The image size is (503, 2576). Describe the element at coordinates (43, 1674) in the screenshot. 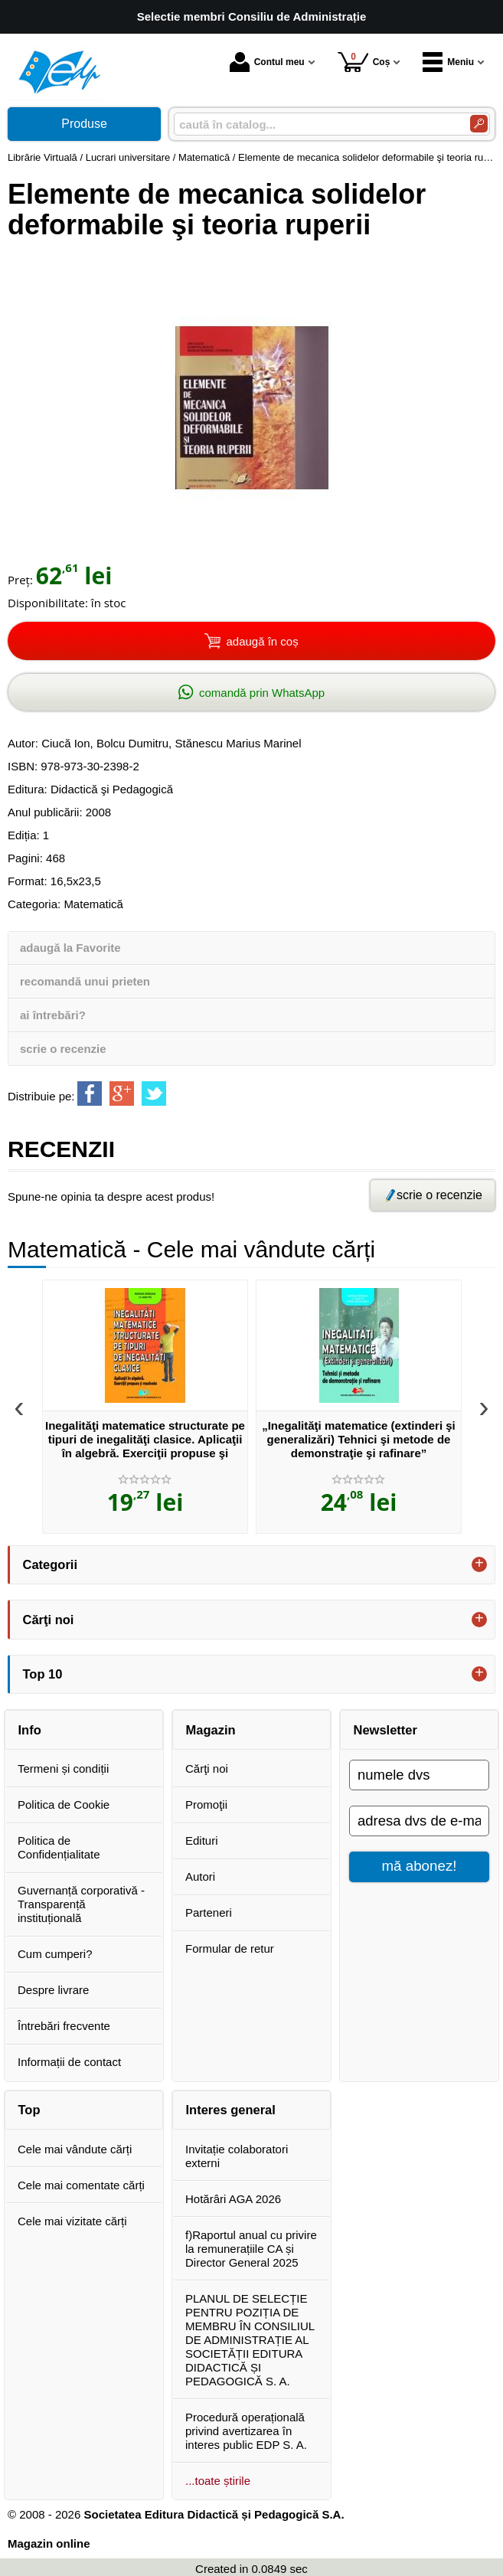

I see `Top 10 [button]` at that location.